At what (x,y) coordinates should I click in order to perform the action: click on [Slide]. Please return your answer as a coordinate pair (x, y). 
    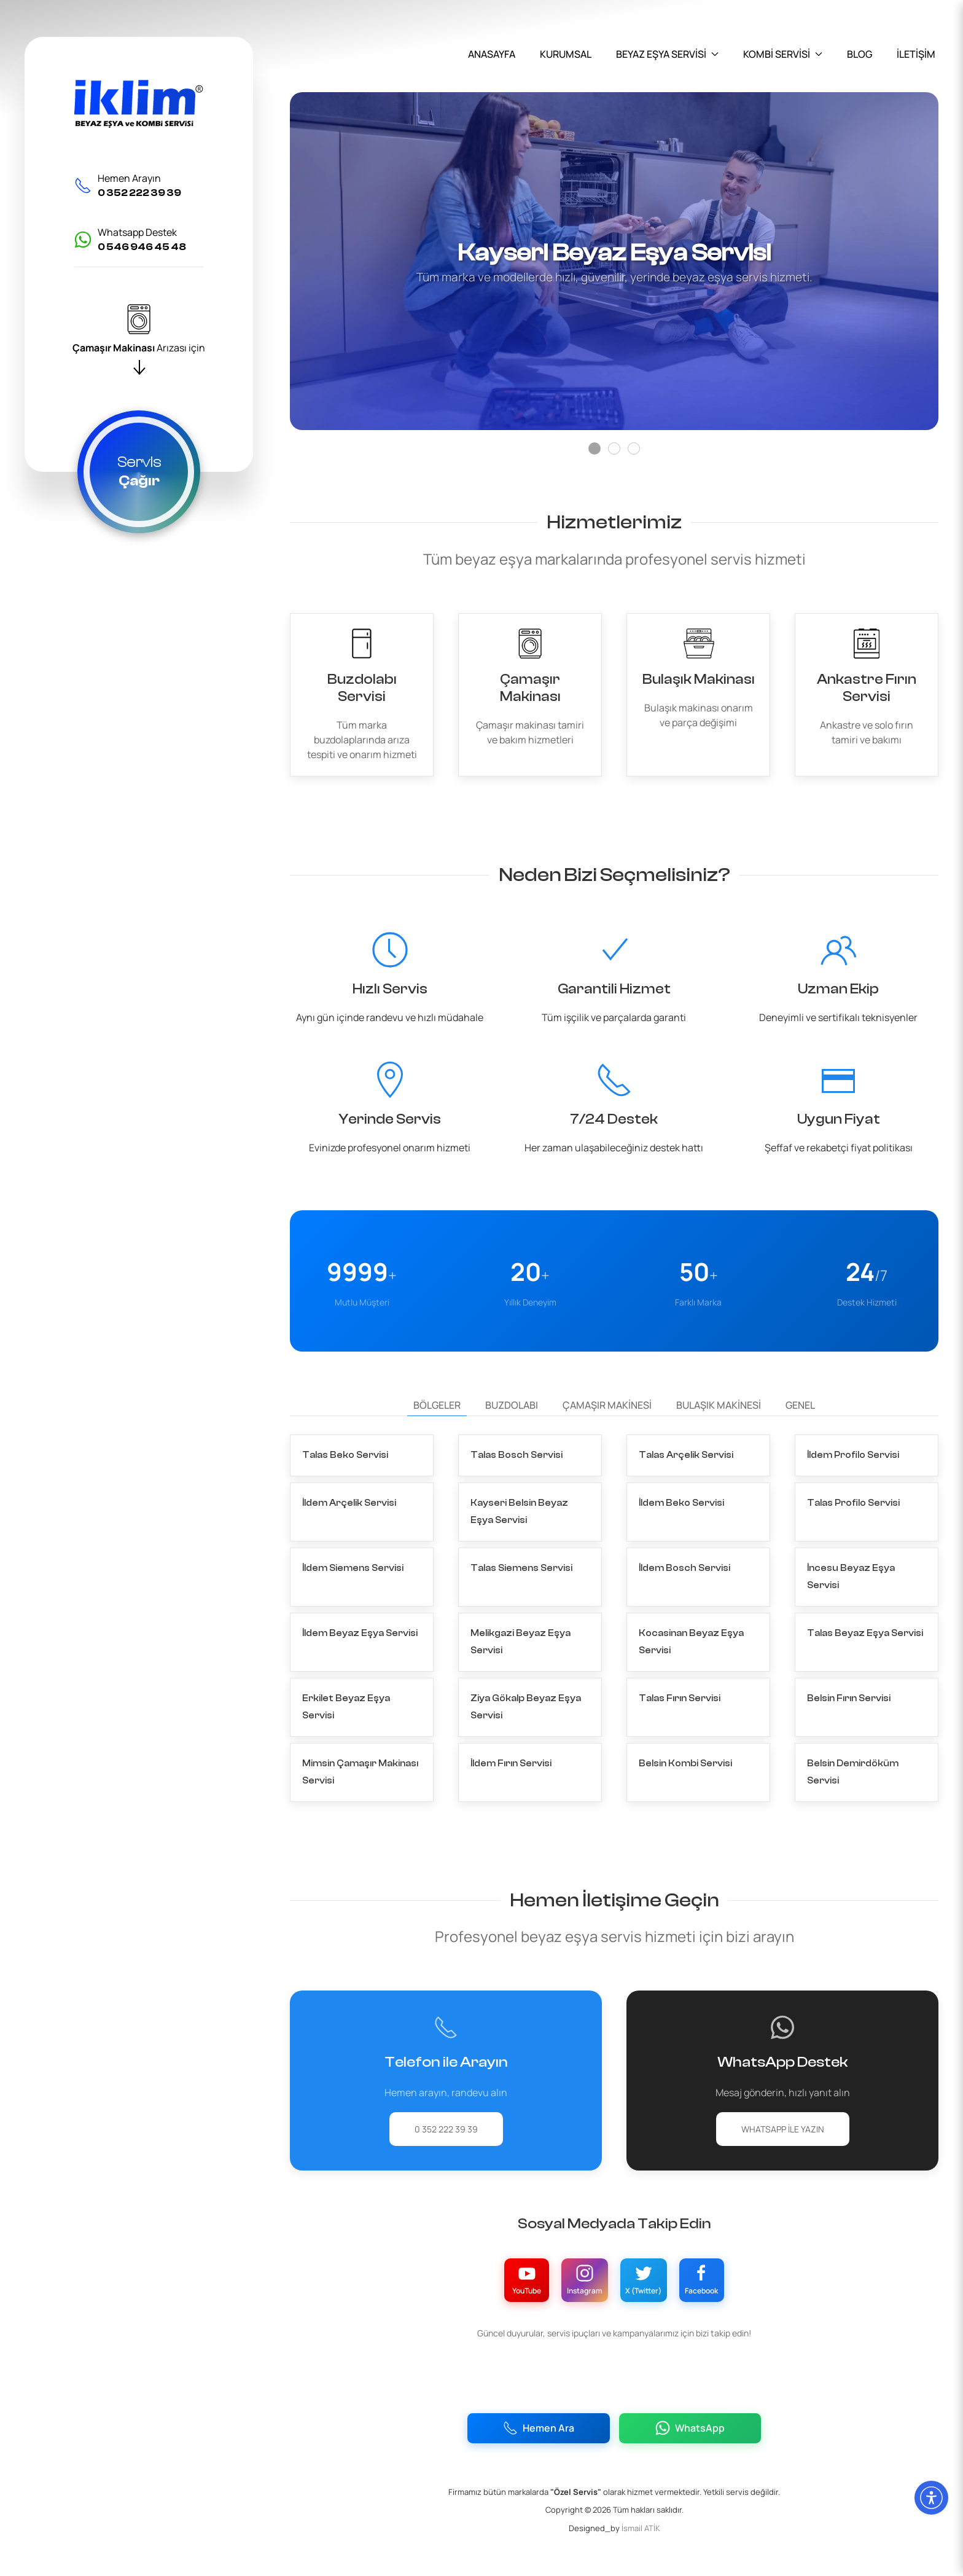
    Looking at the image, I should click on (594, 448).